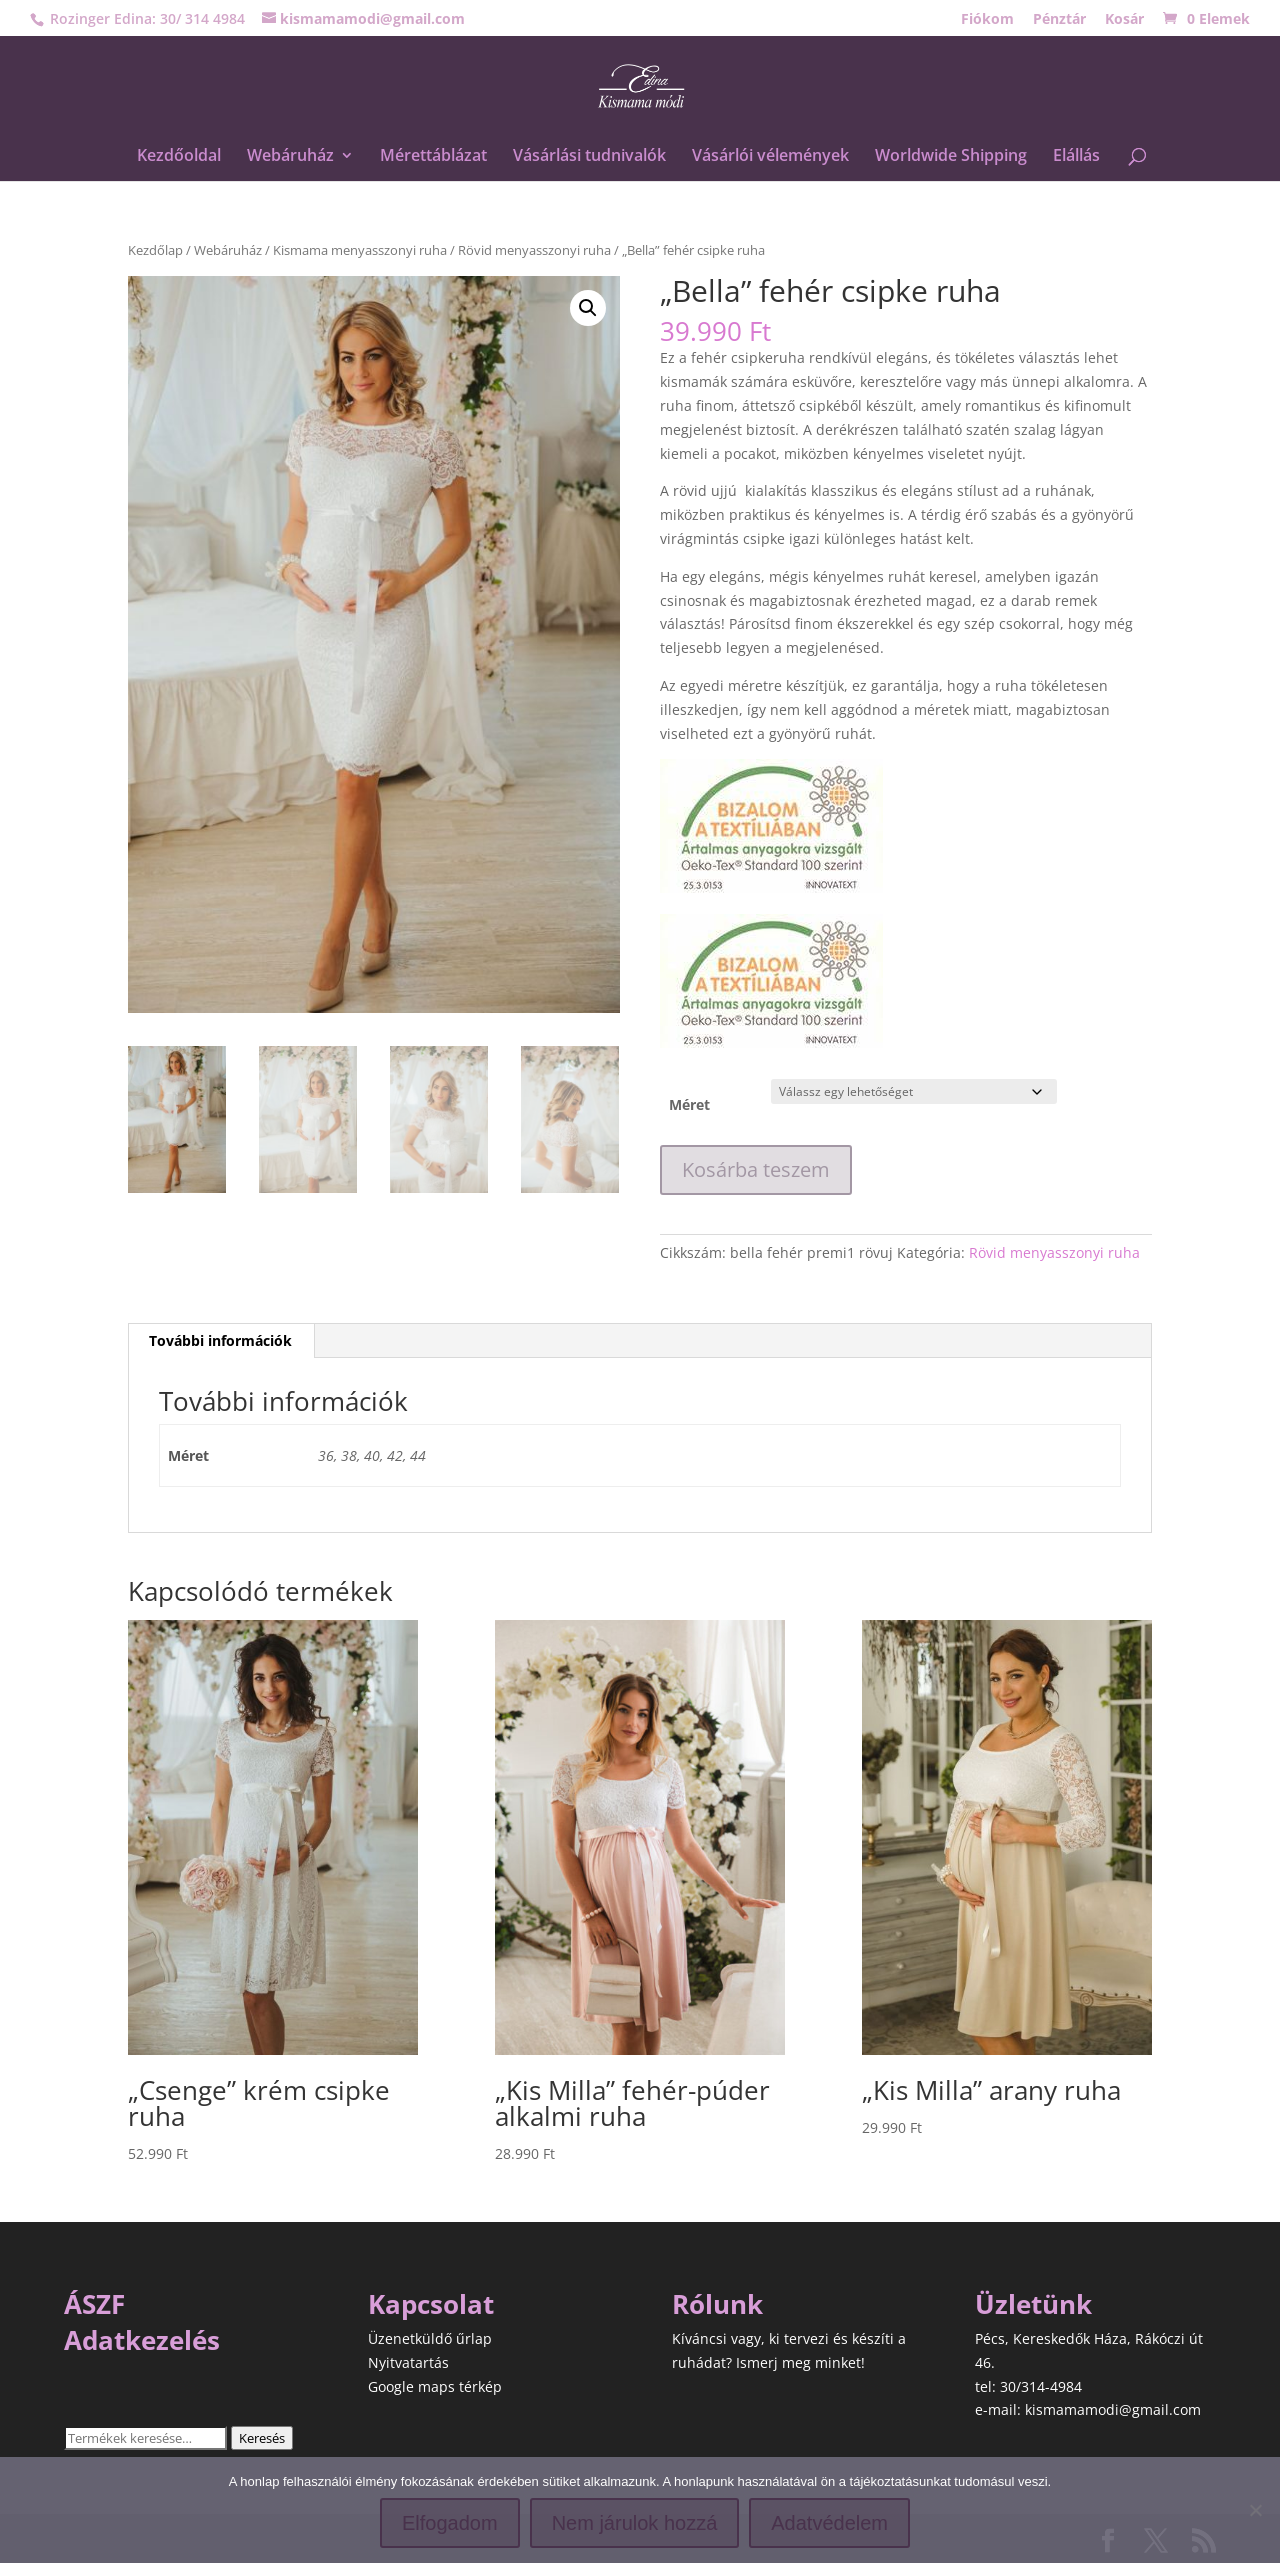 The height and width of the screenshot is (2563, 1280). What do you see at coordinates (717, 2304) in the screenshot?
I see `Rólunk` at bounding box center [717, 2304].